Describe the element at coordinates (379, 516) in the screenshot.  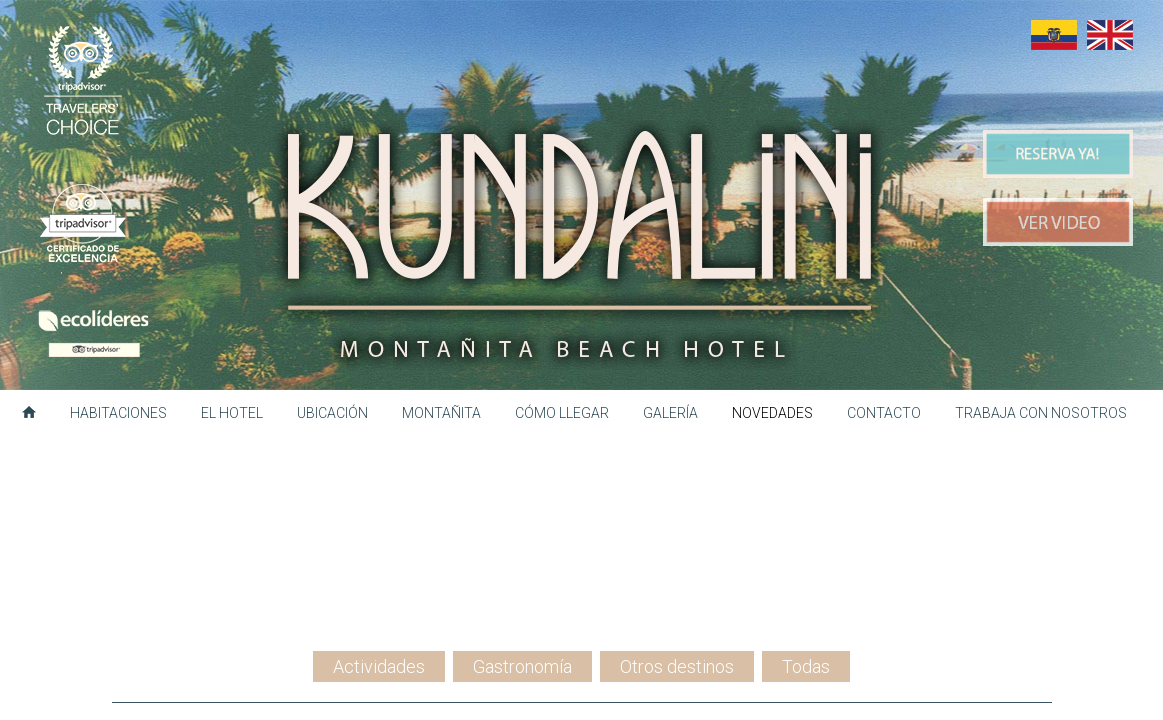
I see `Actividades` at that location.